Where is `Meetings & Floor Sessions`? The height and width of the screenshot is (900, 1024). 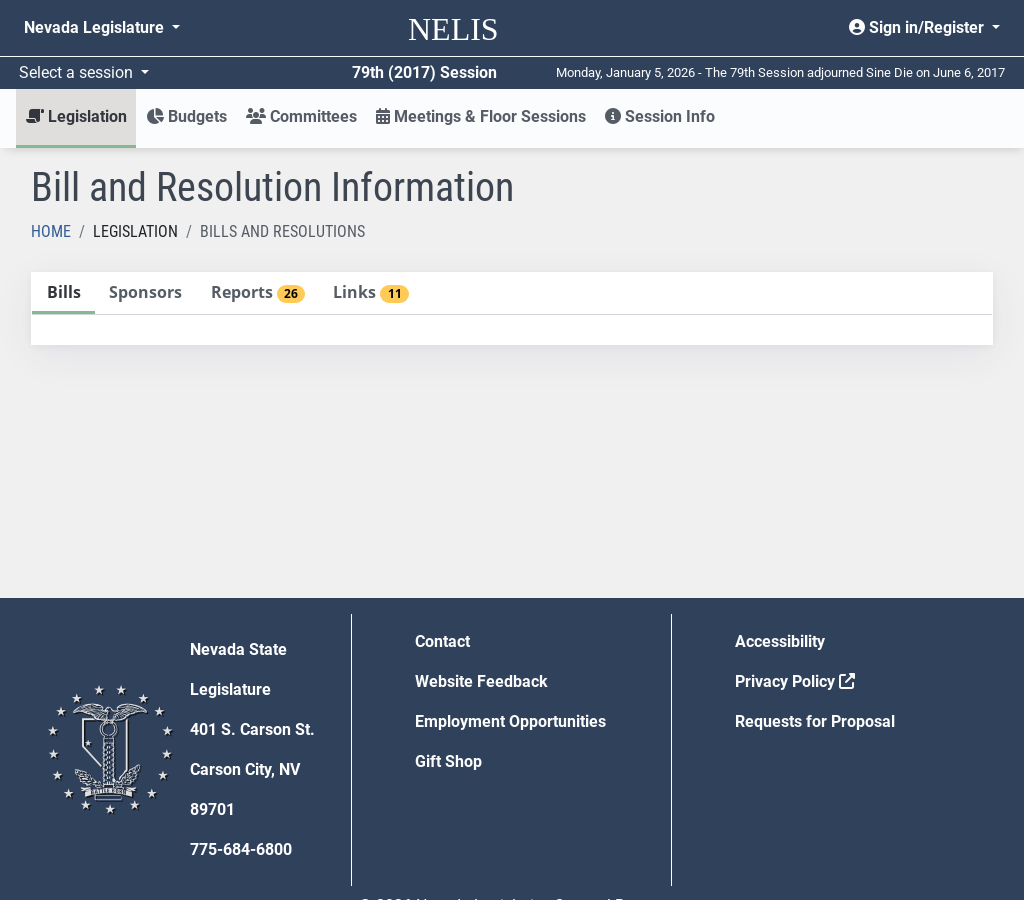 Meetings & Floor Sessions is located at coordinates (481, 116).